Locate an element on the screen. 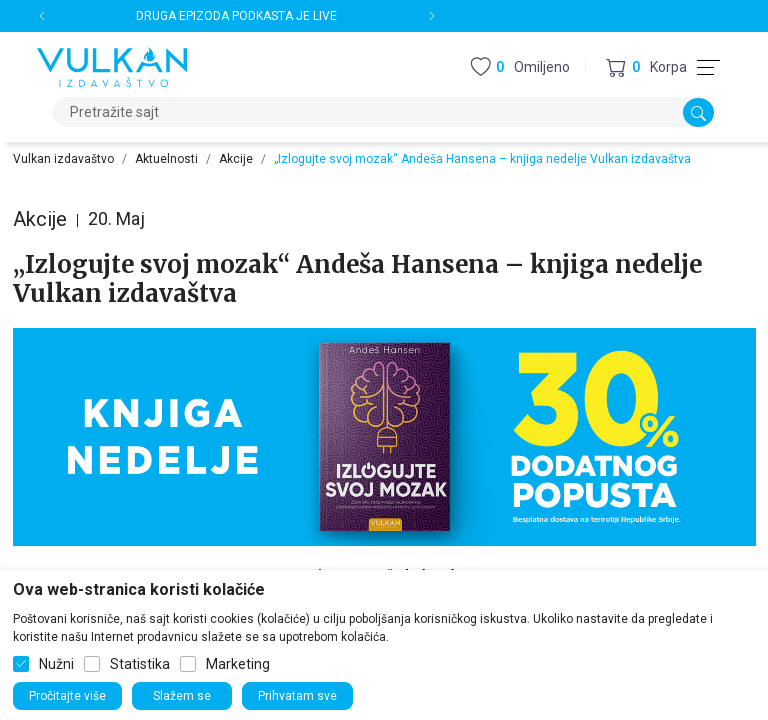 The height and width of the screenshot is (720, 768). Vulkan izdavaštvo is located at coordinates (63, 159).